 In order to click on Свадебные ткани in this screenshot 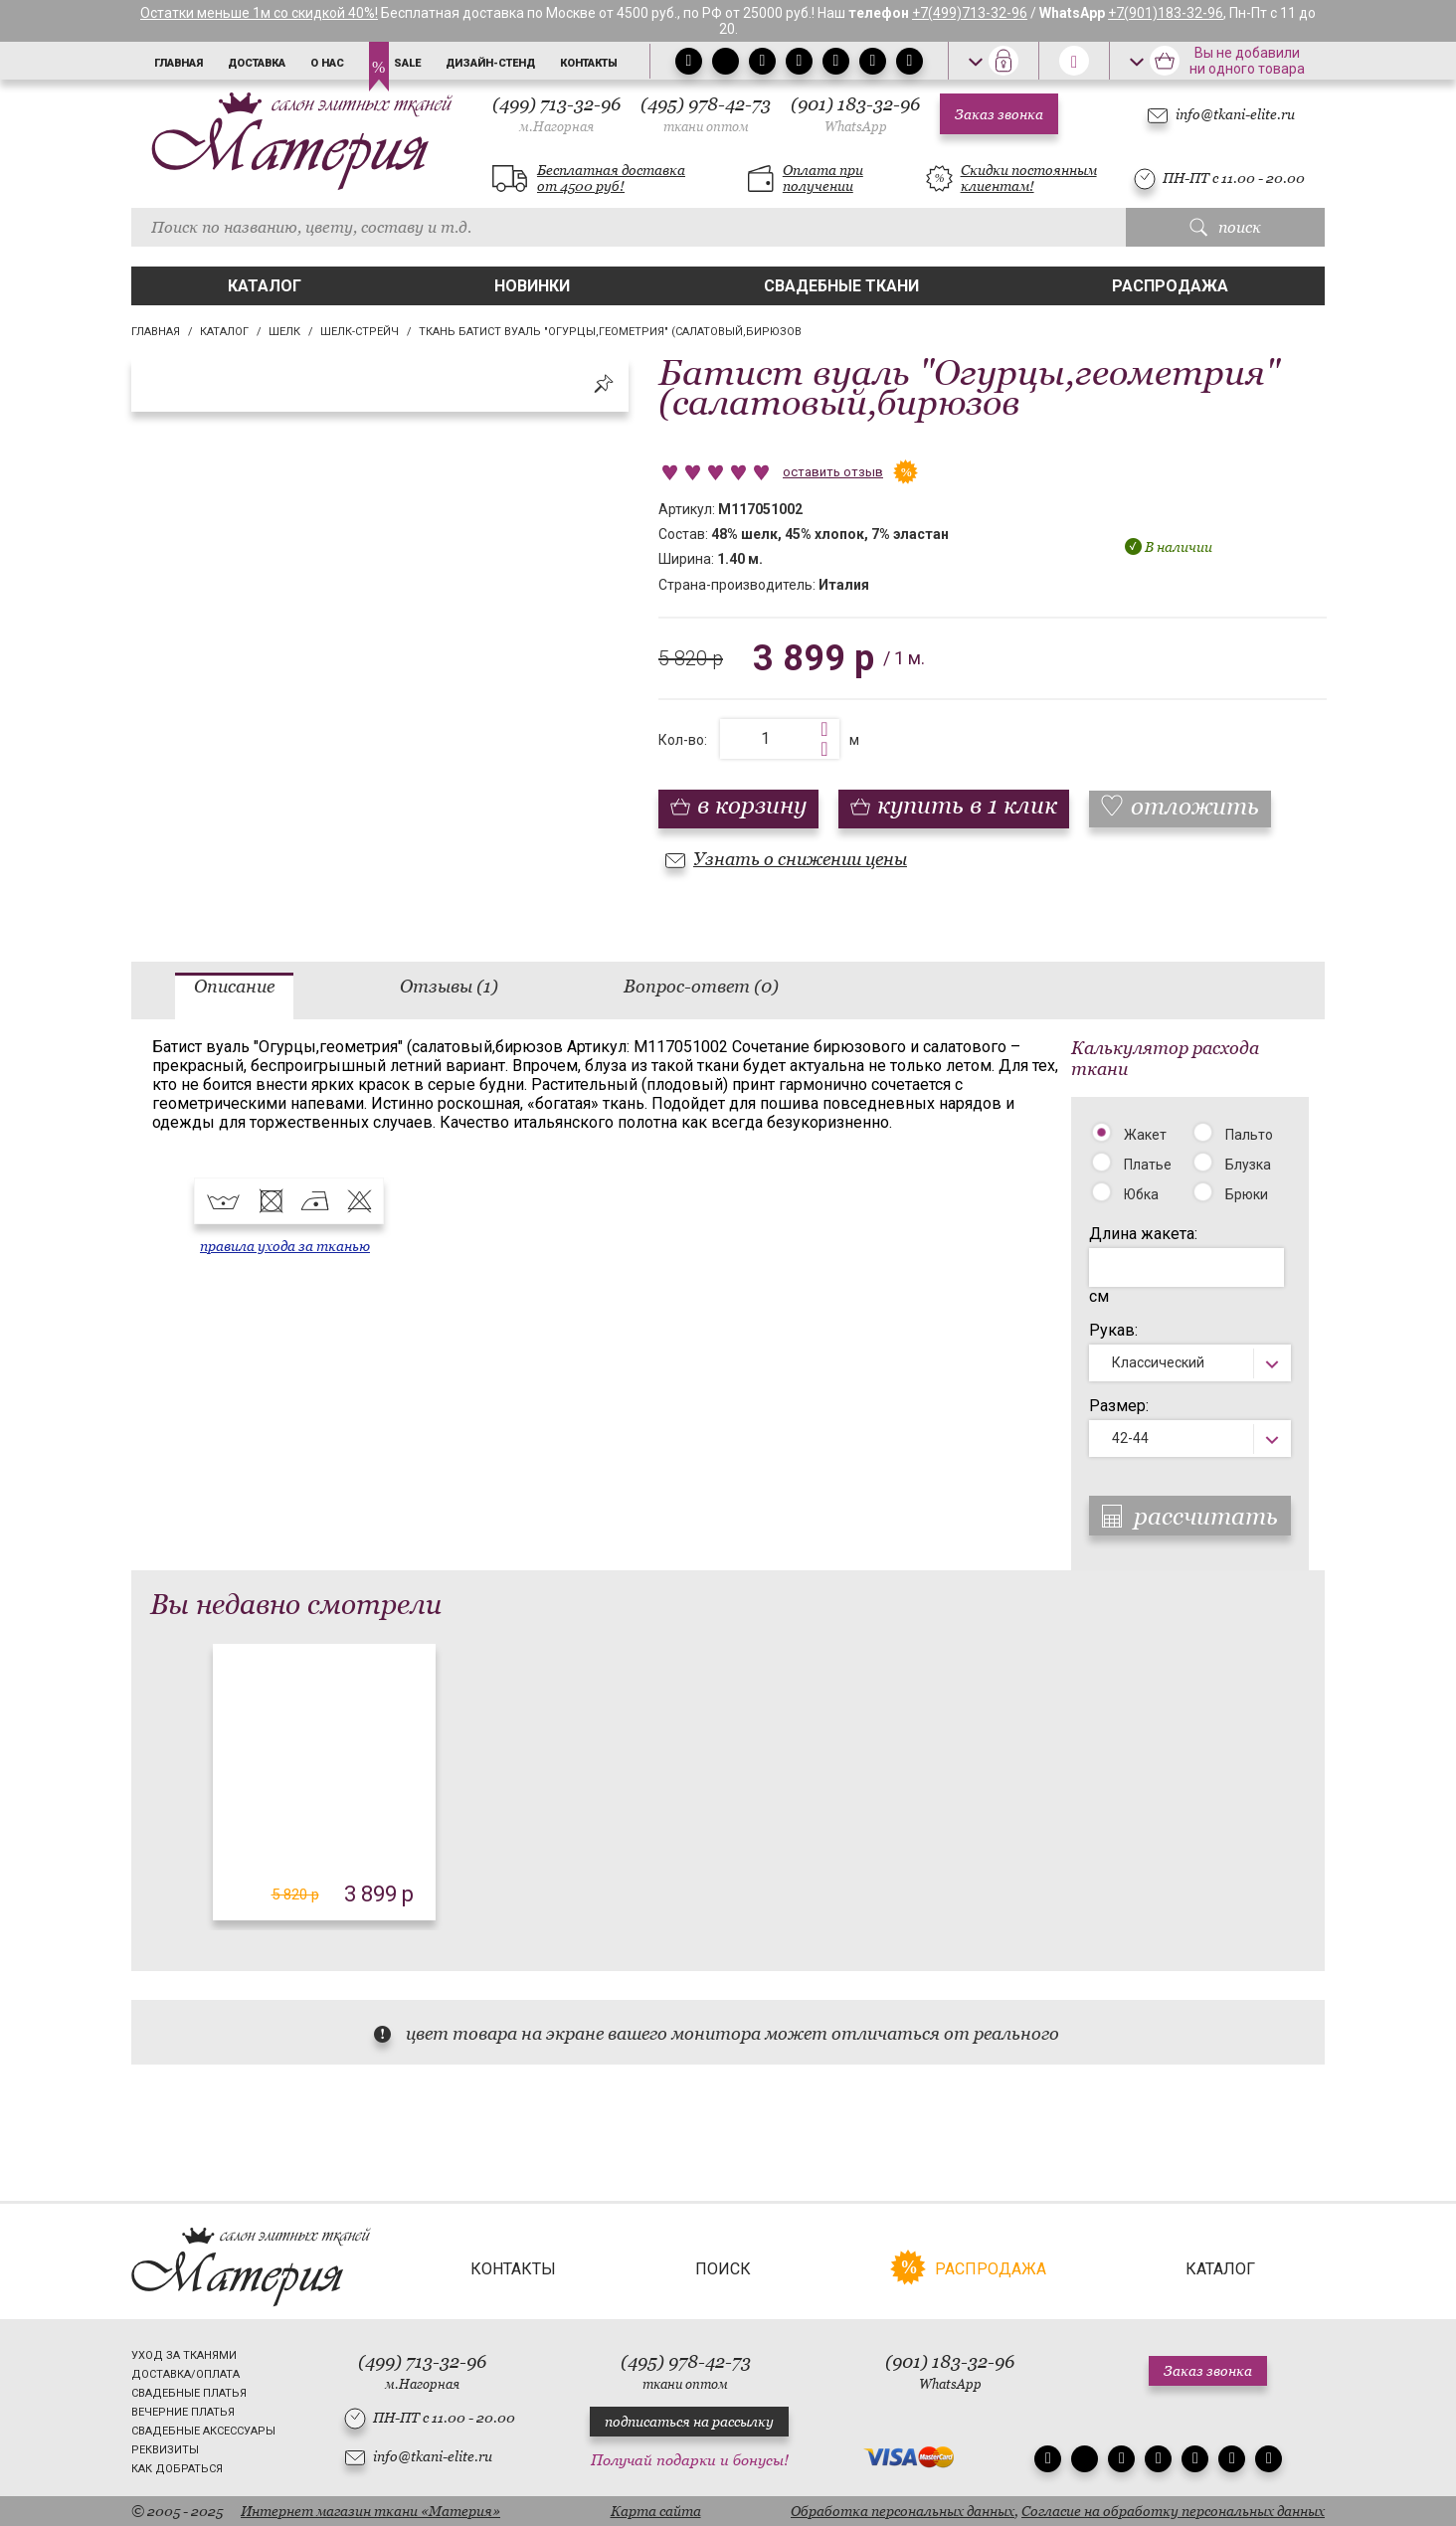, I will do `click(841, 285)`.